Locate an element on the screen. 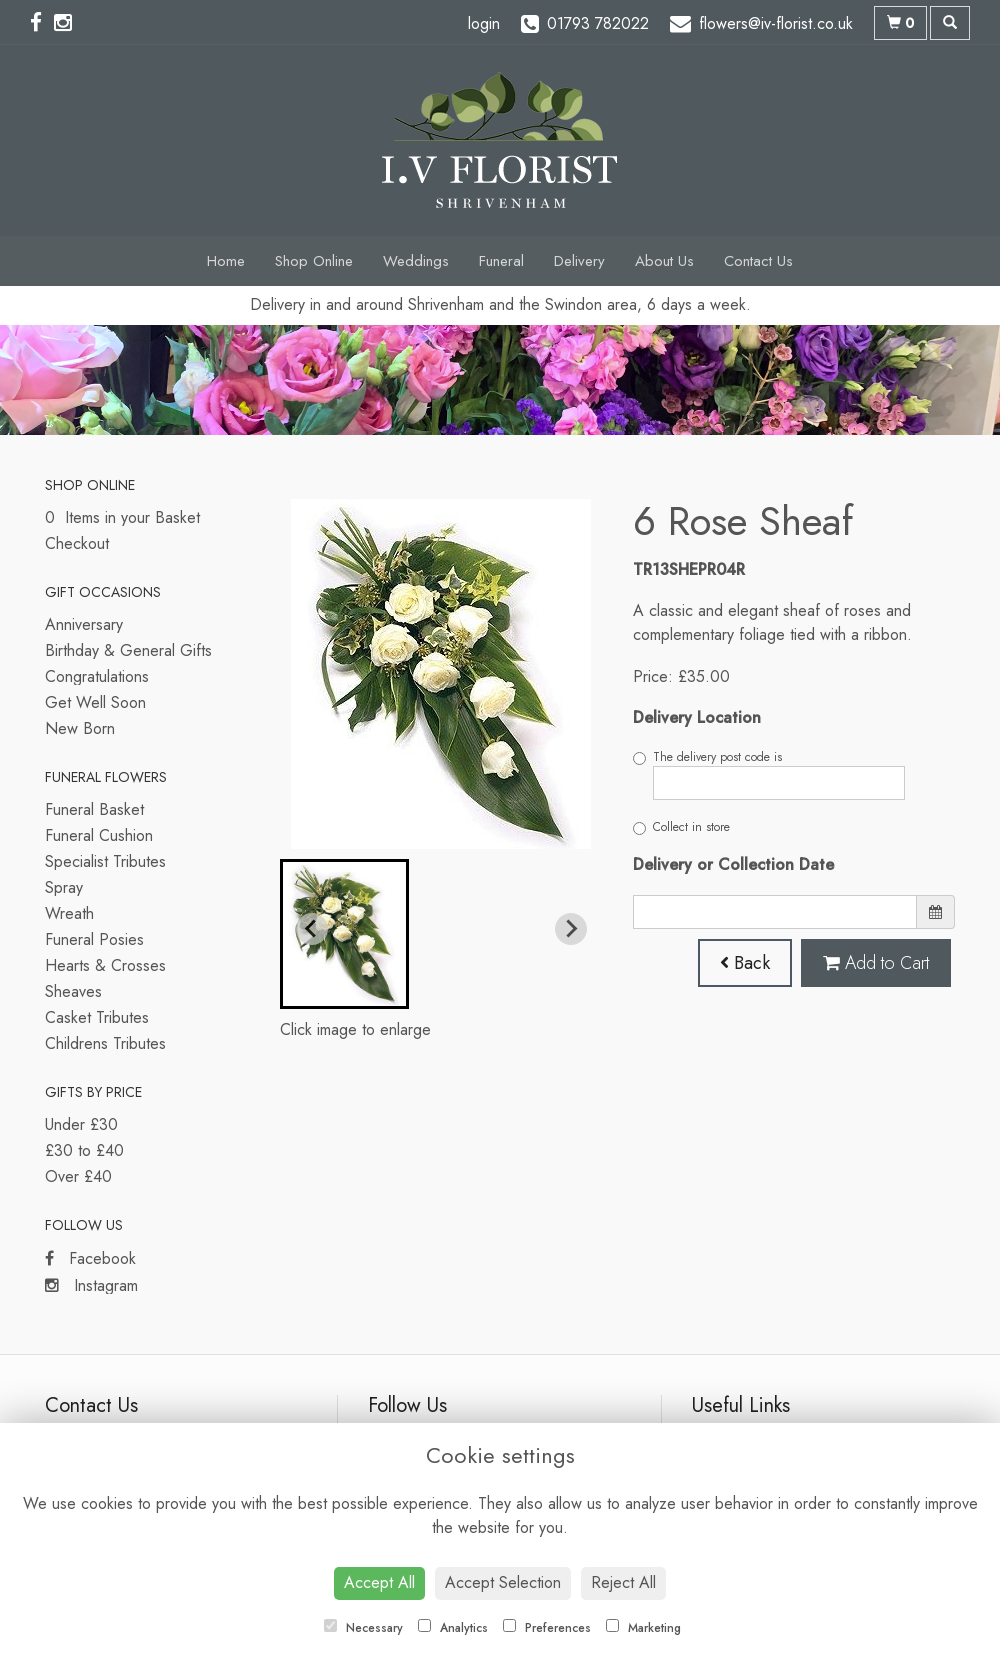 The height and width of the screenshot is (1662, 1000). Back is located at coordinates (745, 963).